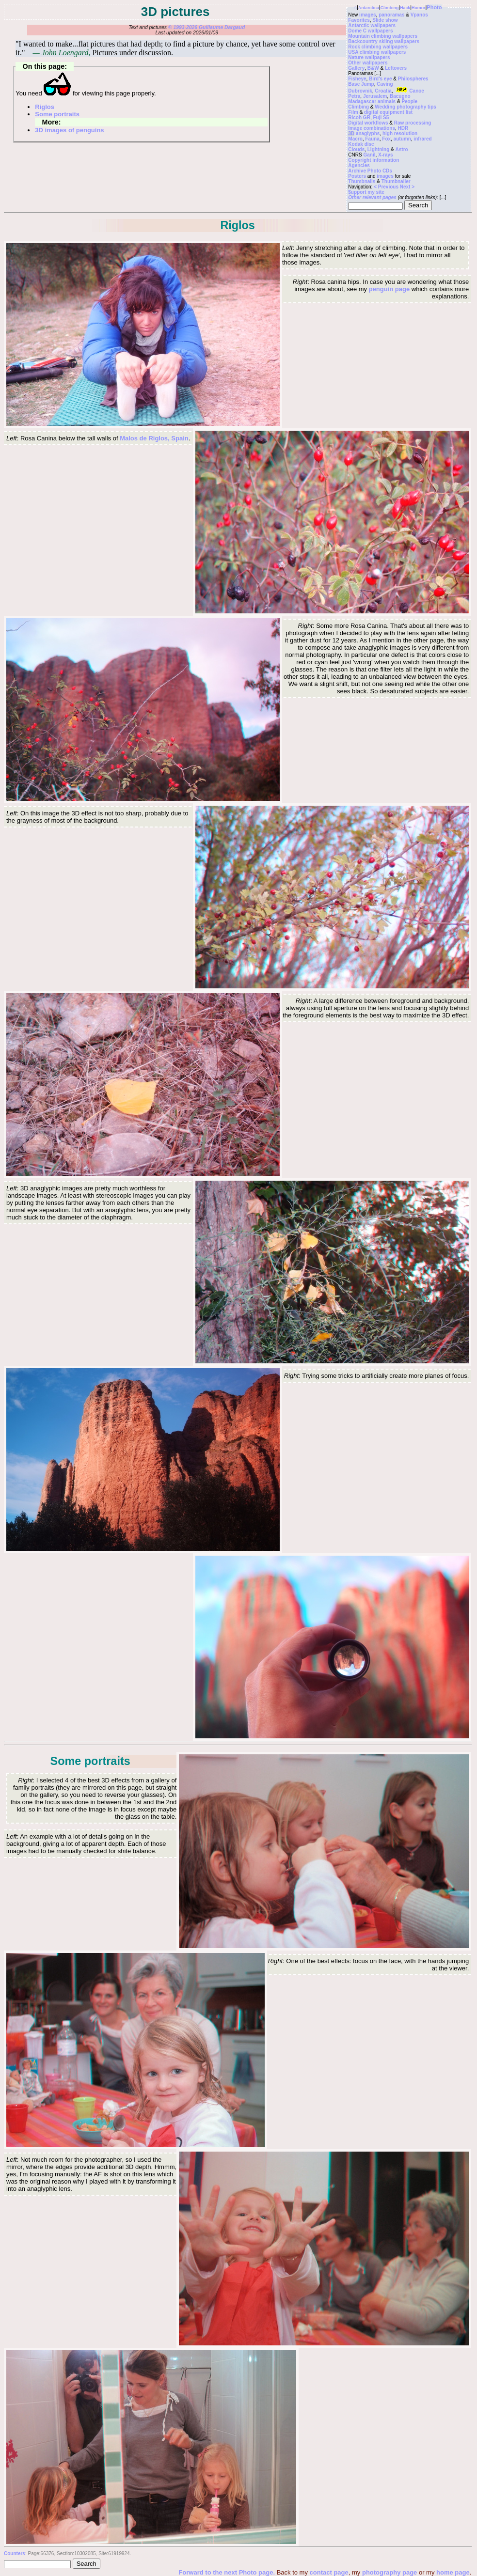 This screenshot has height=2576, width=477. Describe the element at coordinates (385, 20) in the screenshot. I see `Slide show` at that location.